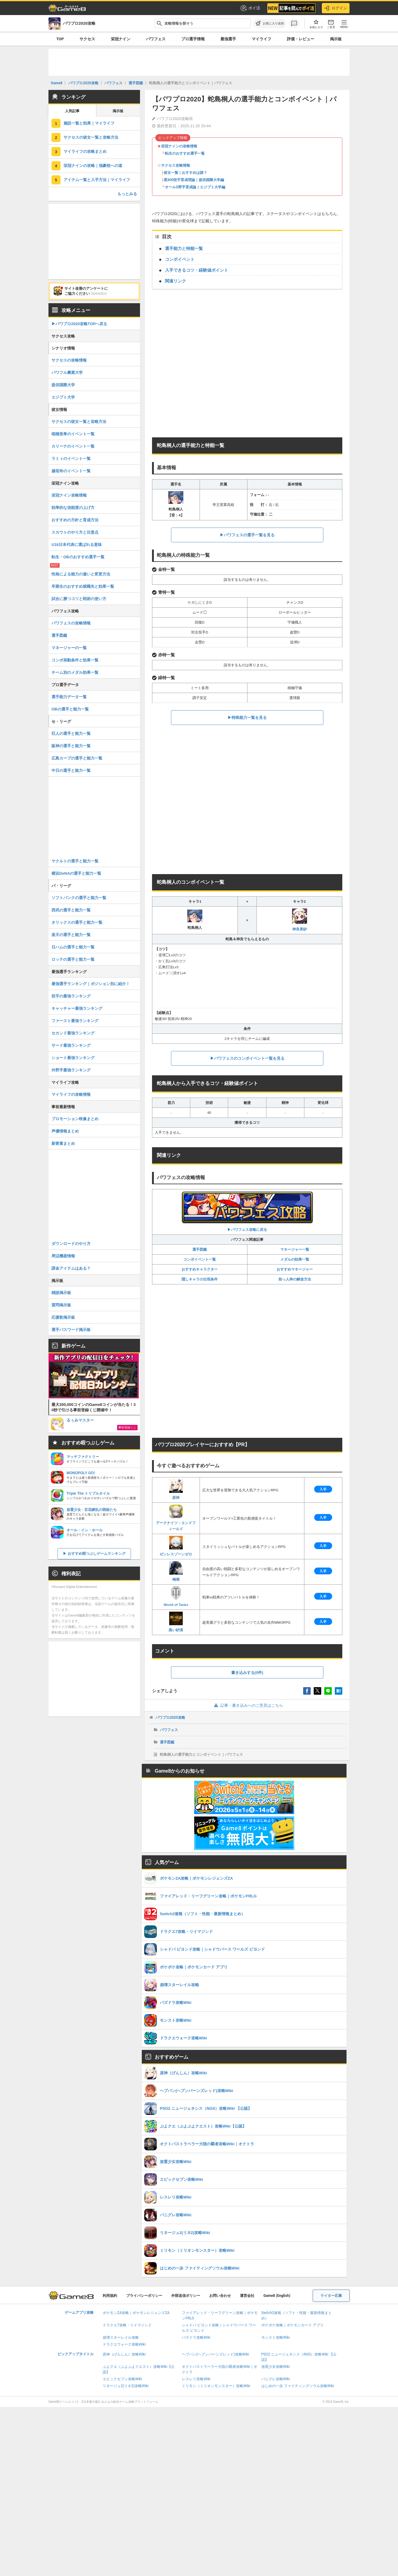 This screenshot has width=398, height=2576. I want to click on ライター応募, so click(331, 2296).